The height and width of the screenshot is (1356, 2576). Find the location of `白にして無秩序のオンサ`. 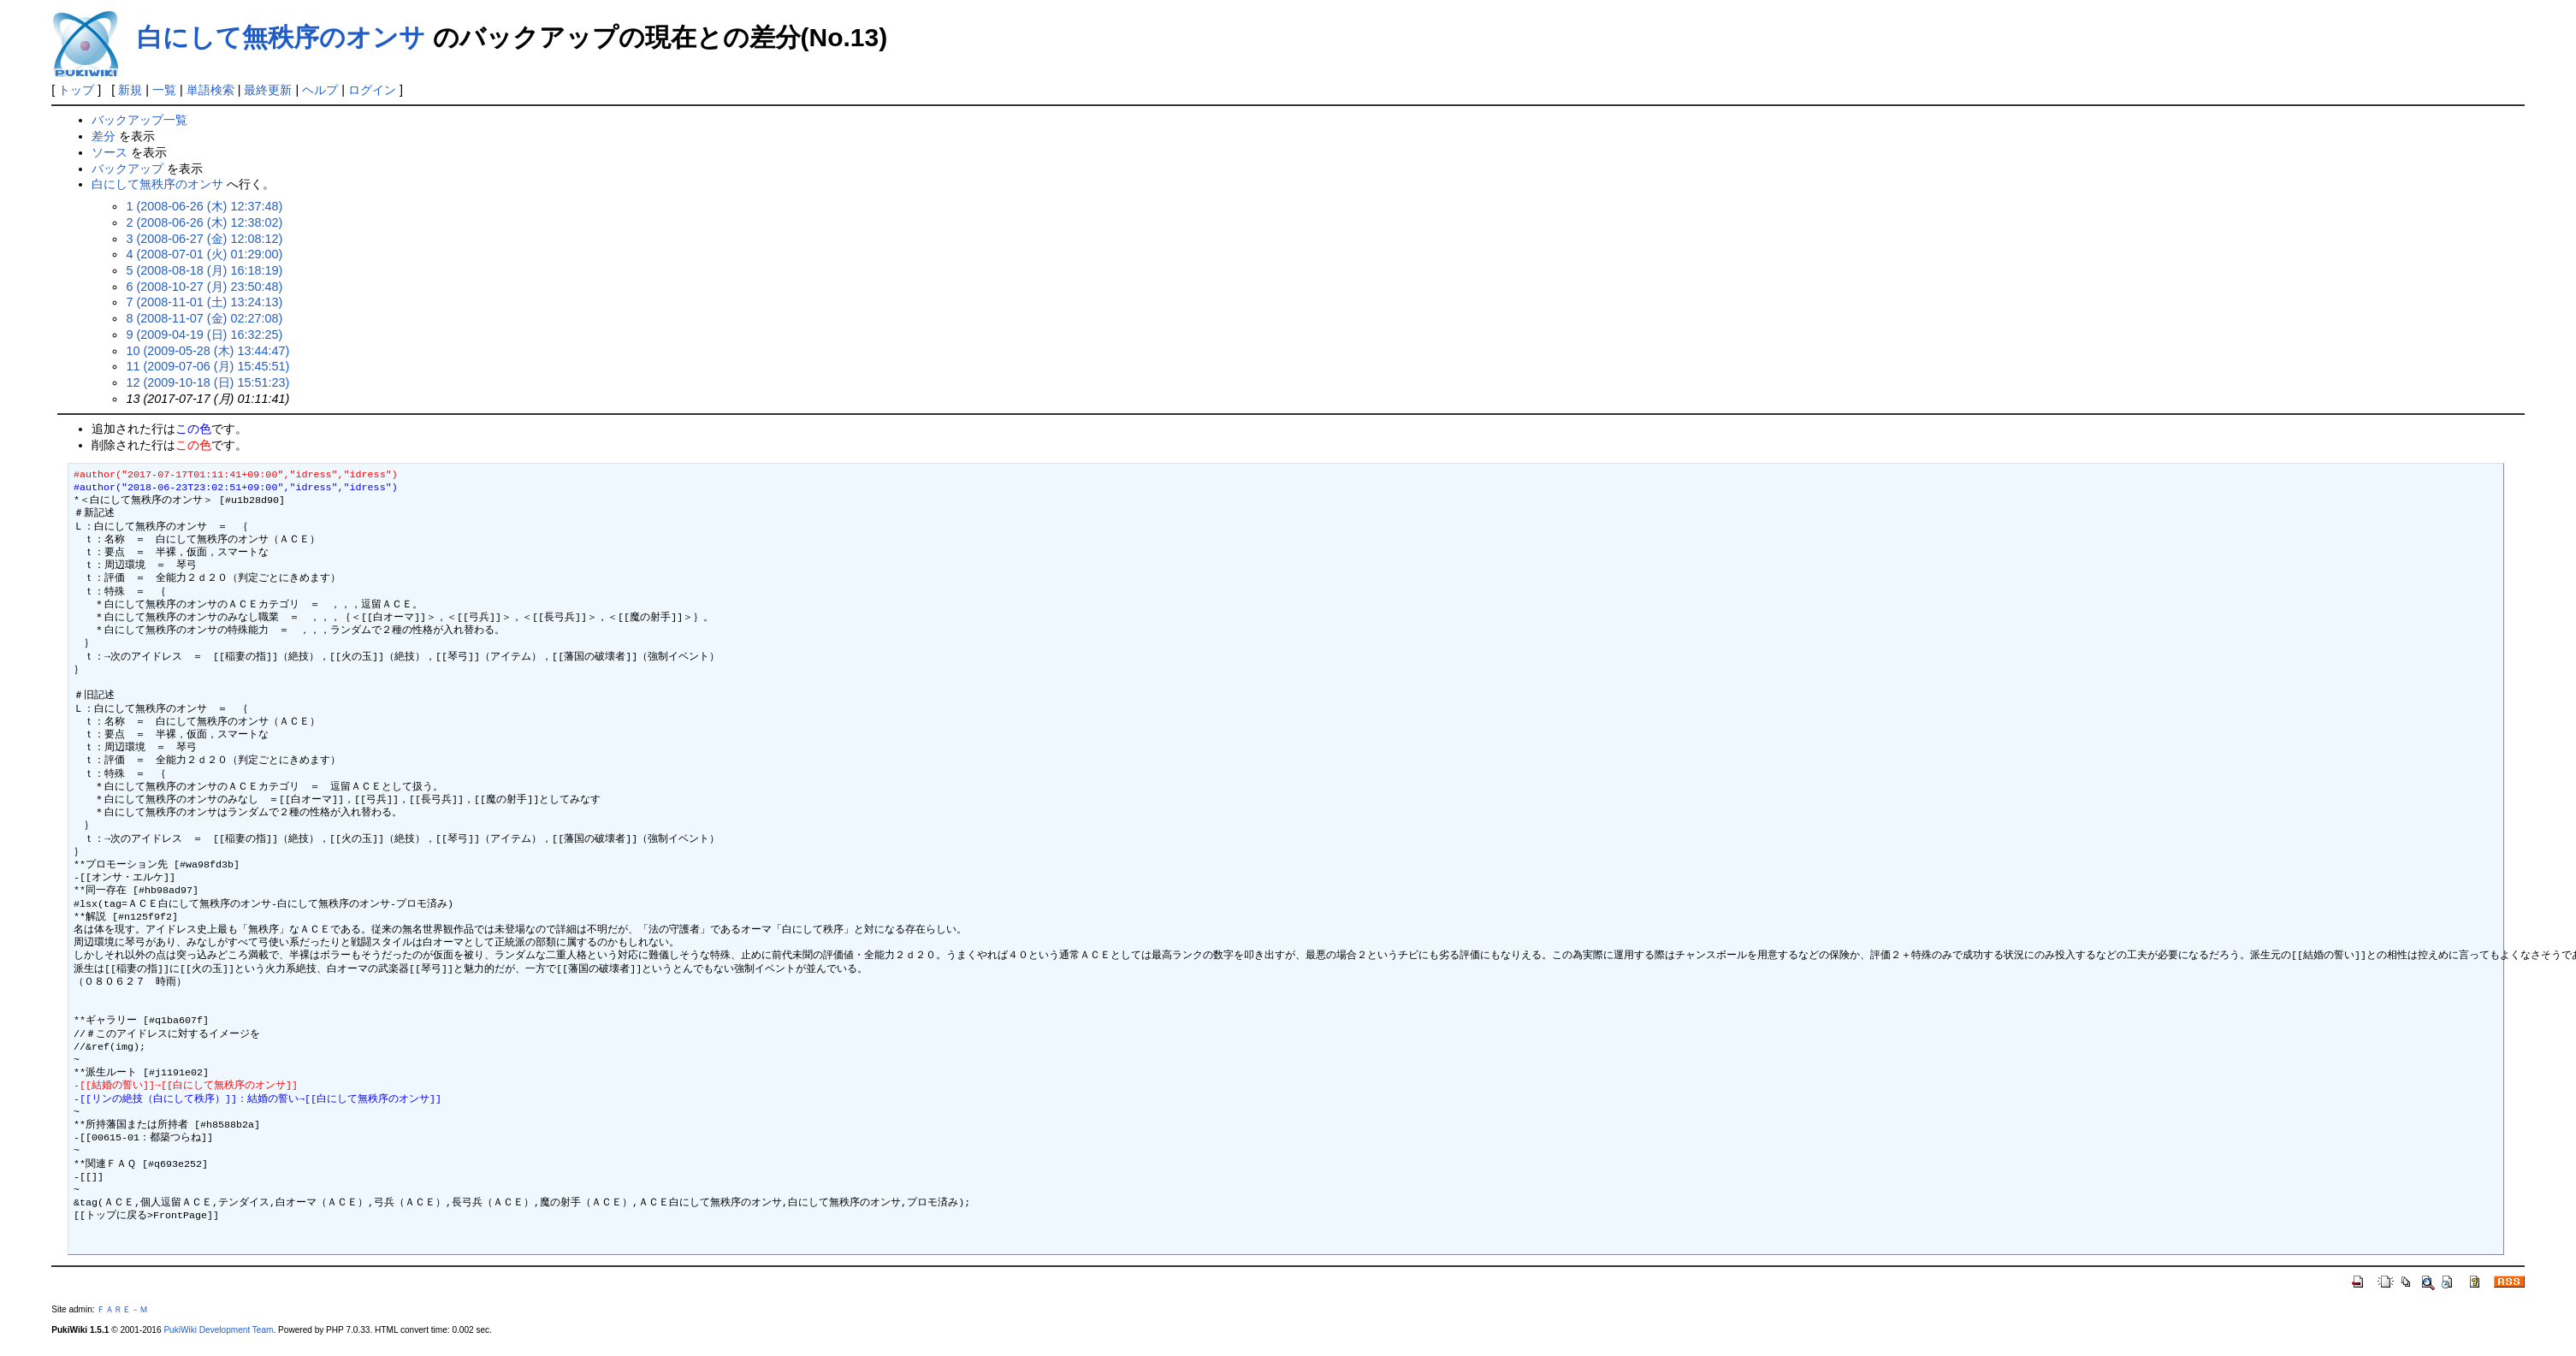

白にして無秩序のオンサ is located at coordinates (281, 37).